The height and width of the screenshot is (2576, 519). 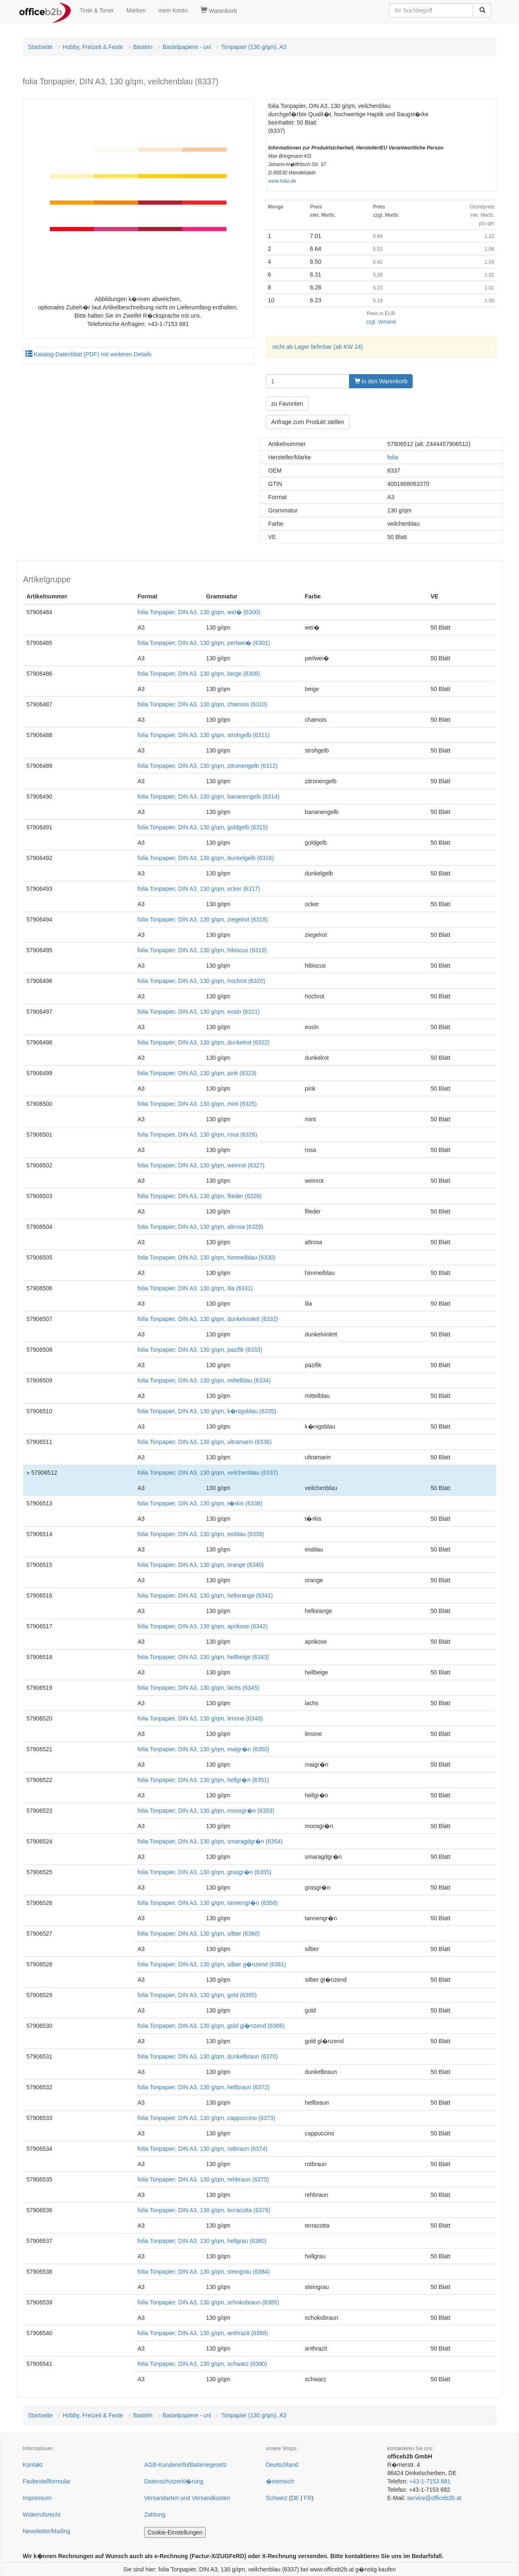 What do you see at coordinates (199, 1933) in the screenshot?
I see `folia Tonpapier, DIN A3, 130 g/qm, silber (6360)` at bounding box center [199, 1933].